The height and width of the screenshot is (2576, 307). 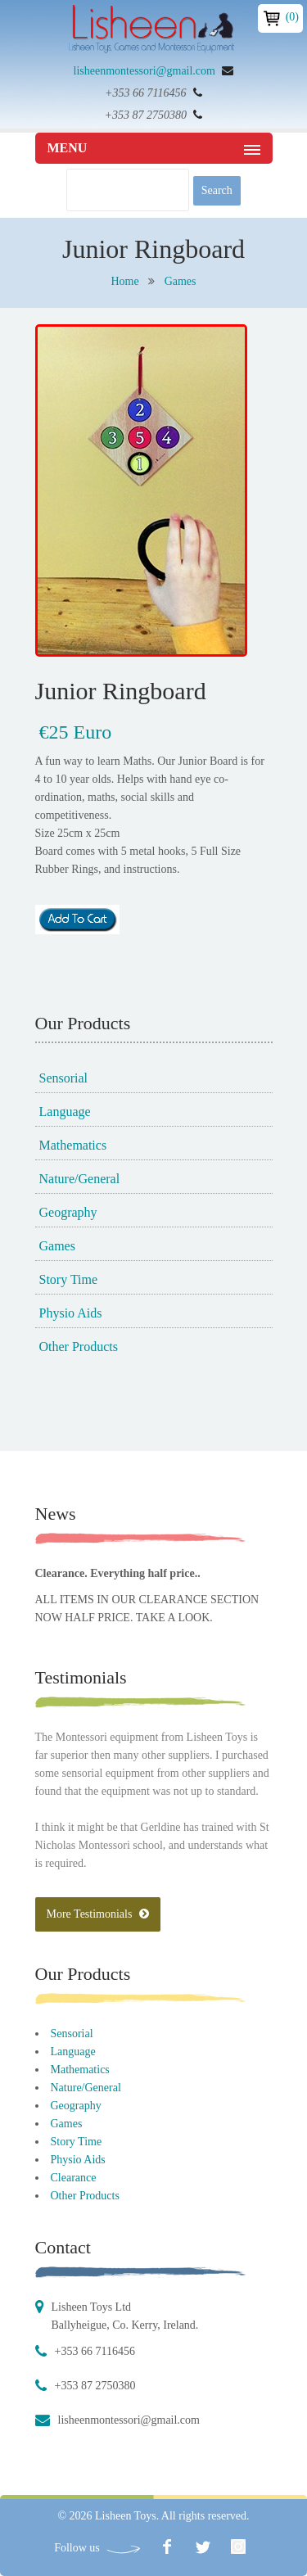 What do you see at coordinates (63, 1078) in the screenshot?
I see `Sensorial` at bounding box center [63, 1078].